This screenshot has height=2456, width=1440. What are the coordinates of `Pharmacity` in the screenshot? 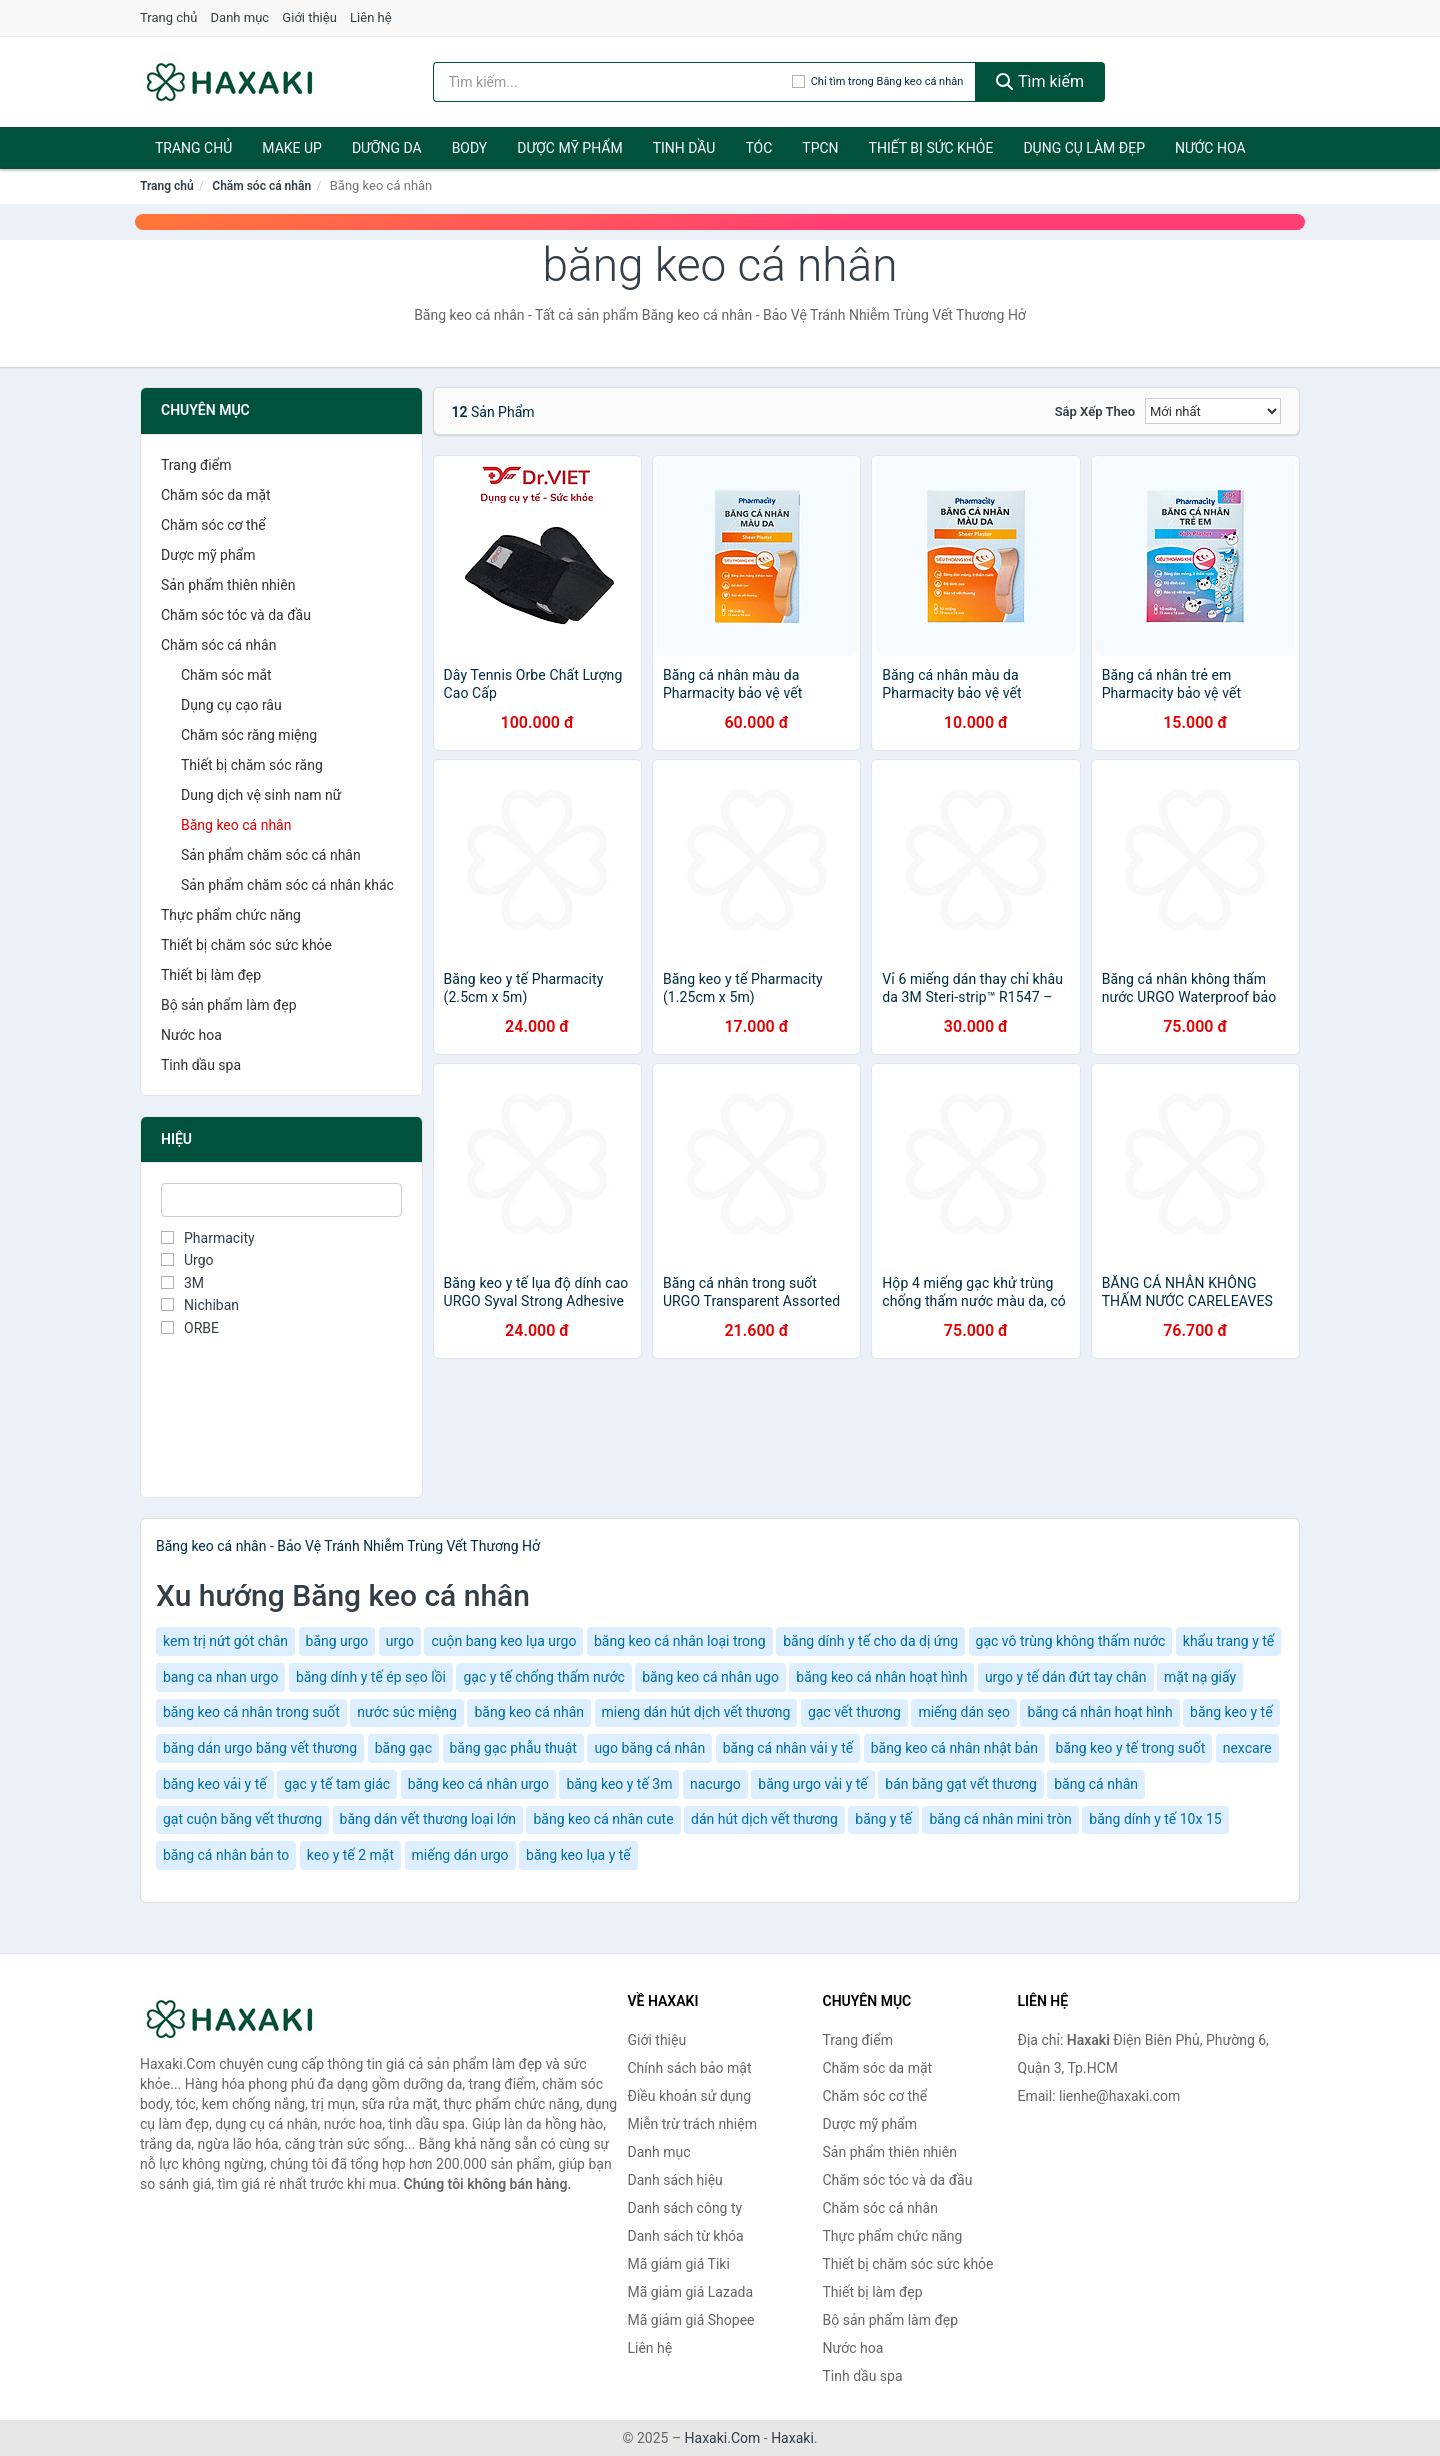 It's located at (208, 1238).